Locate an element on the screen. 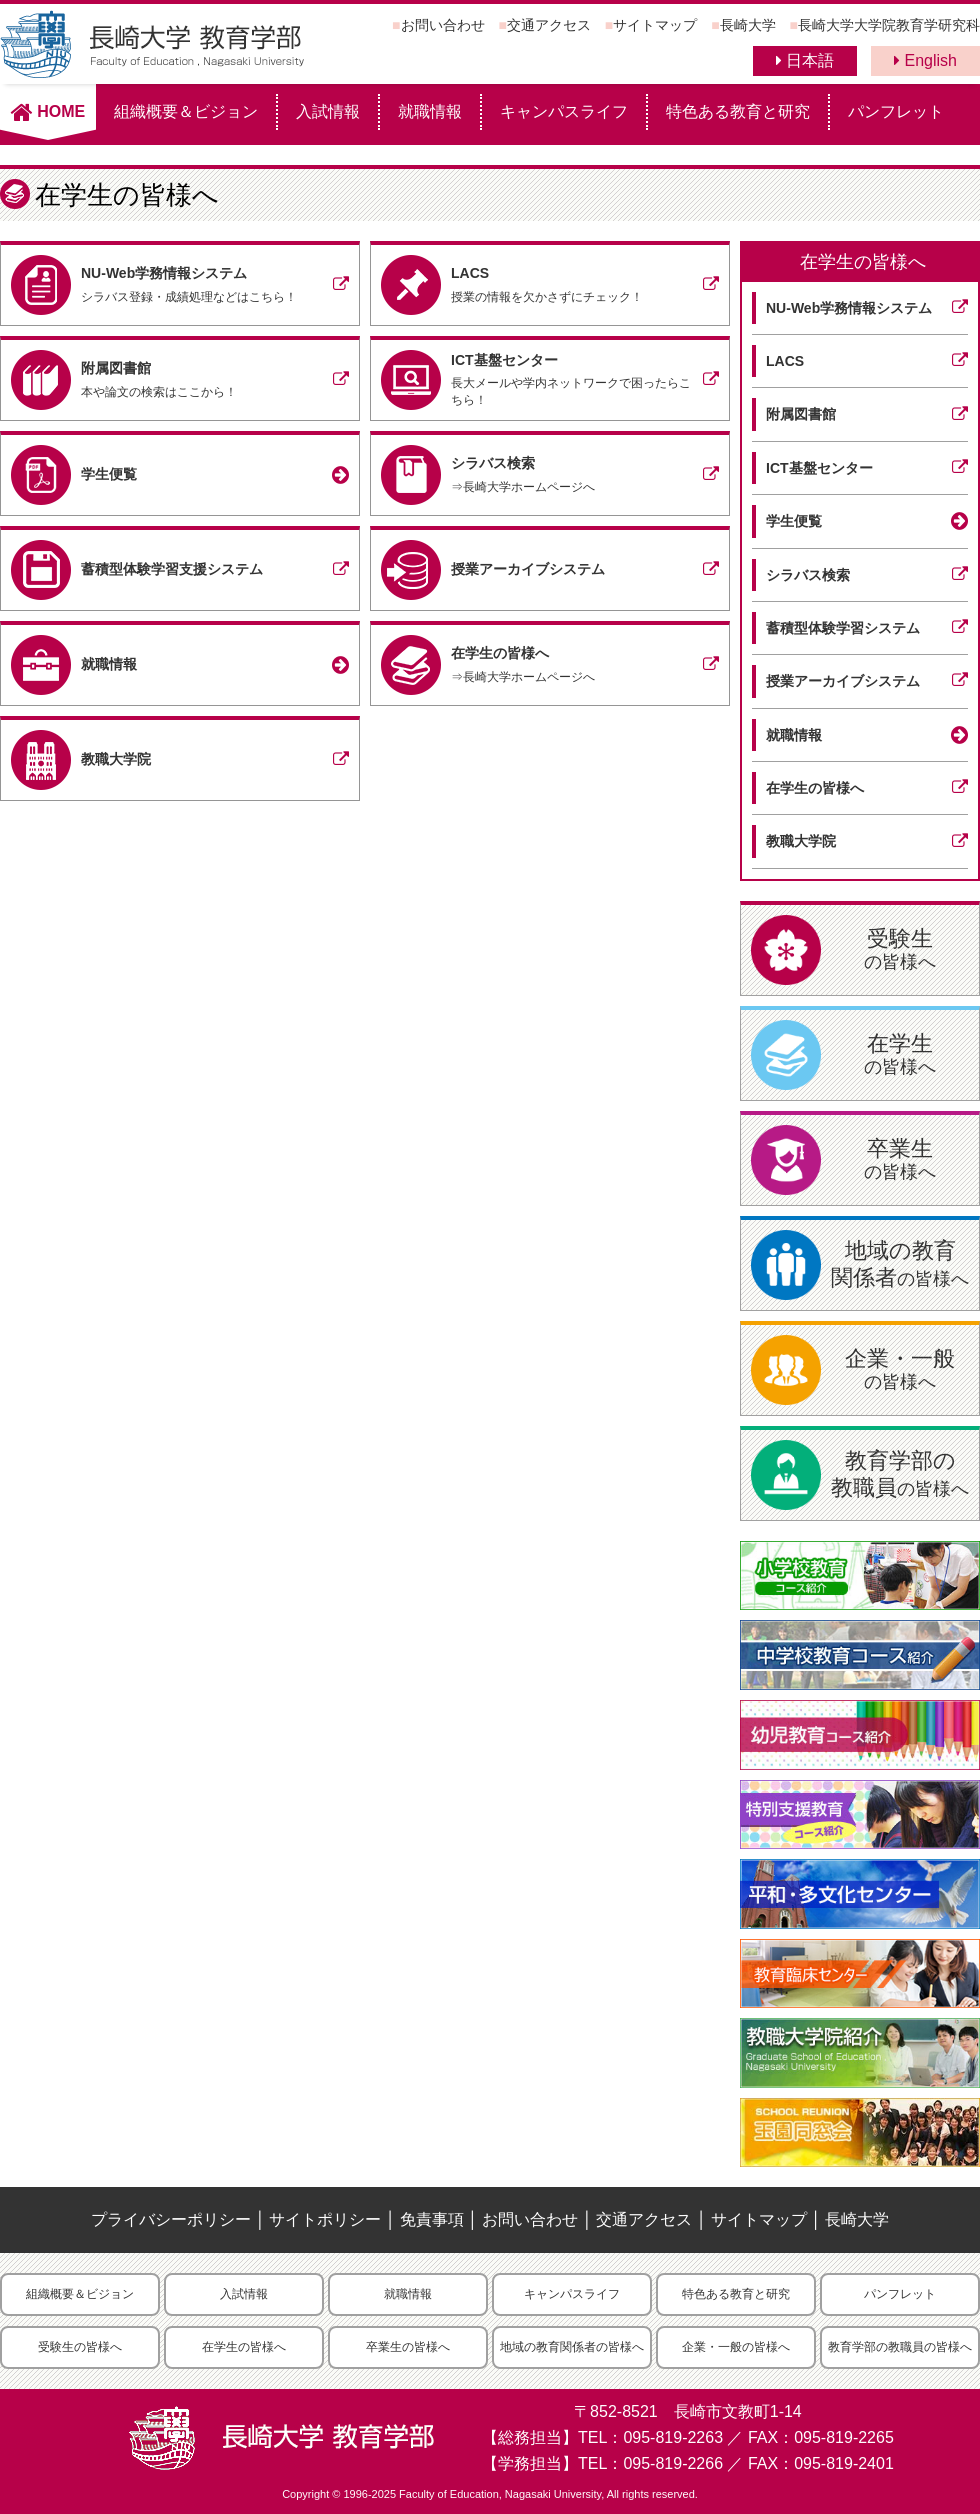 The image size is (980, 2514). プライバシーポリシー is located at coordinates (171, 2219).